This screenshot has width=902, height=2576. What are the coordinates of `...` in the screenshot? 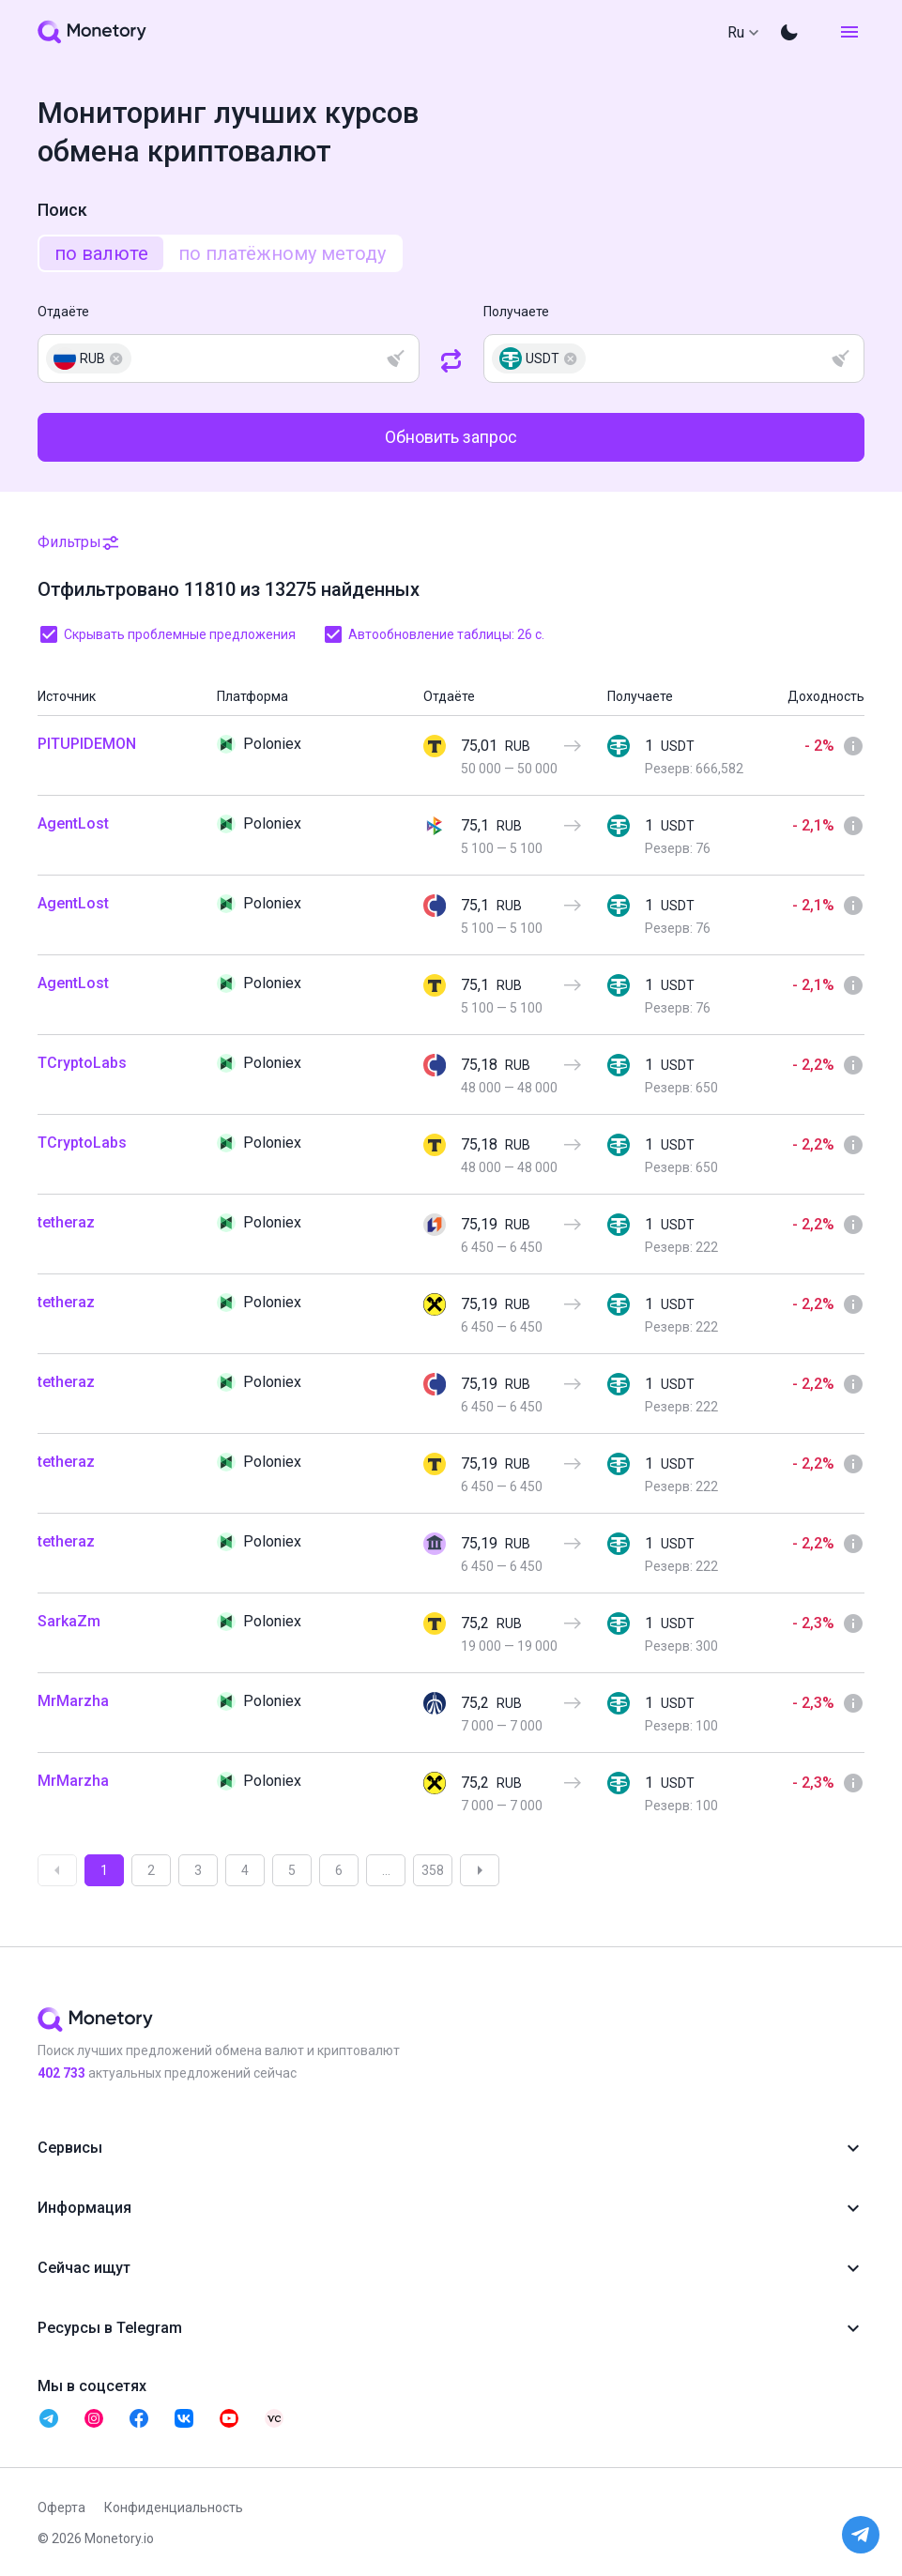 It's located at (386, 1870).